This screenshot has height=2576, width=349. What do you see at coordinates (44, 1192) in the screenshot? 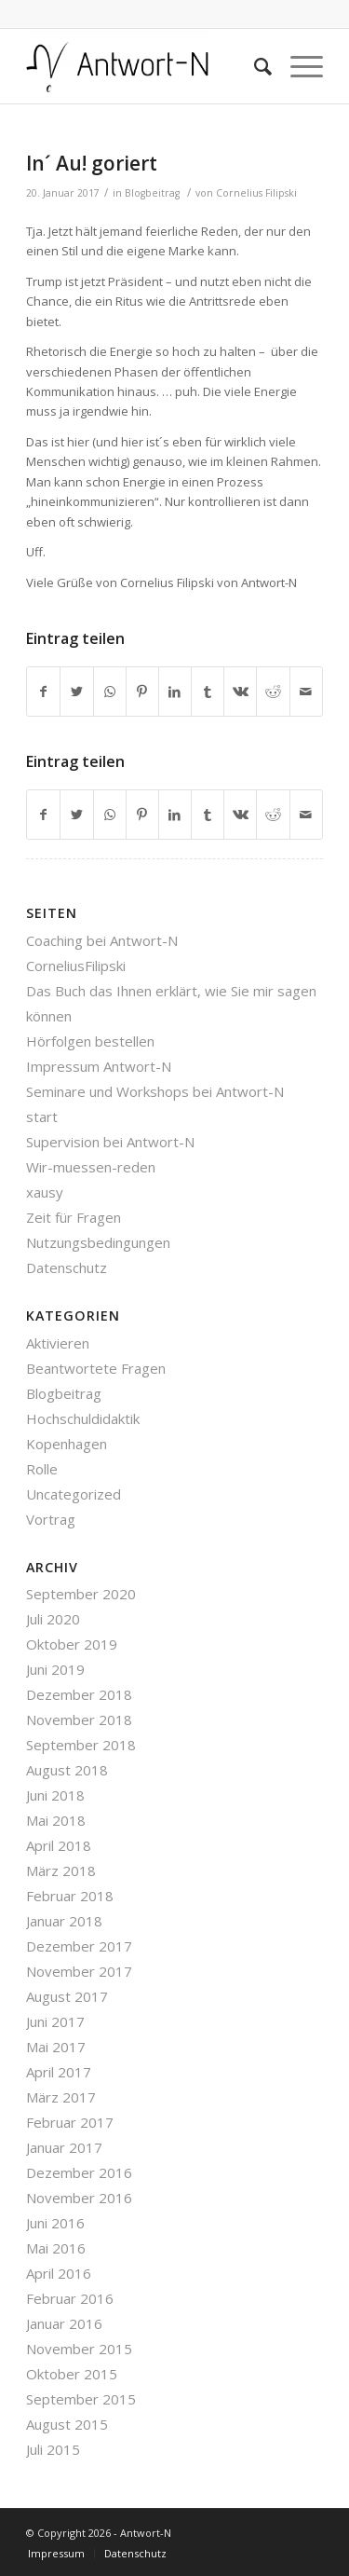
I see `xausy` at bounding box center [44, 1192].